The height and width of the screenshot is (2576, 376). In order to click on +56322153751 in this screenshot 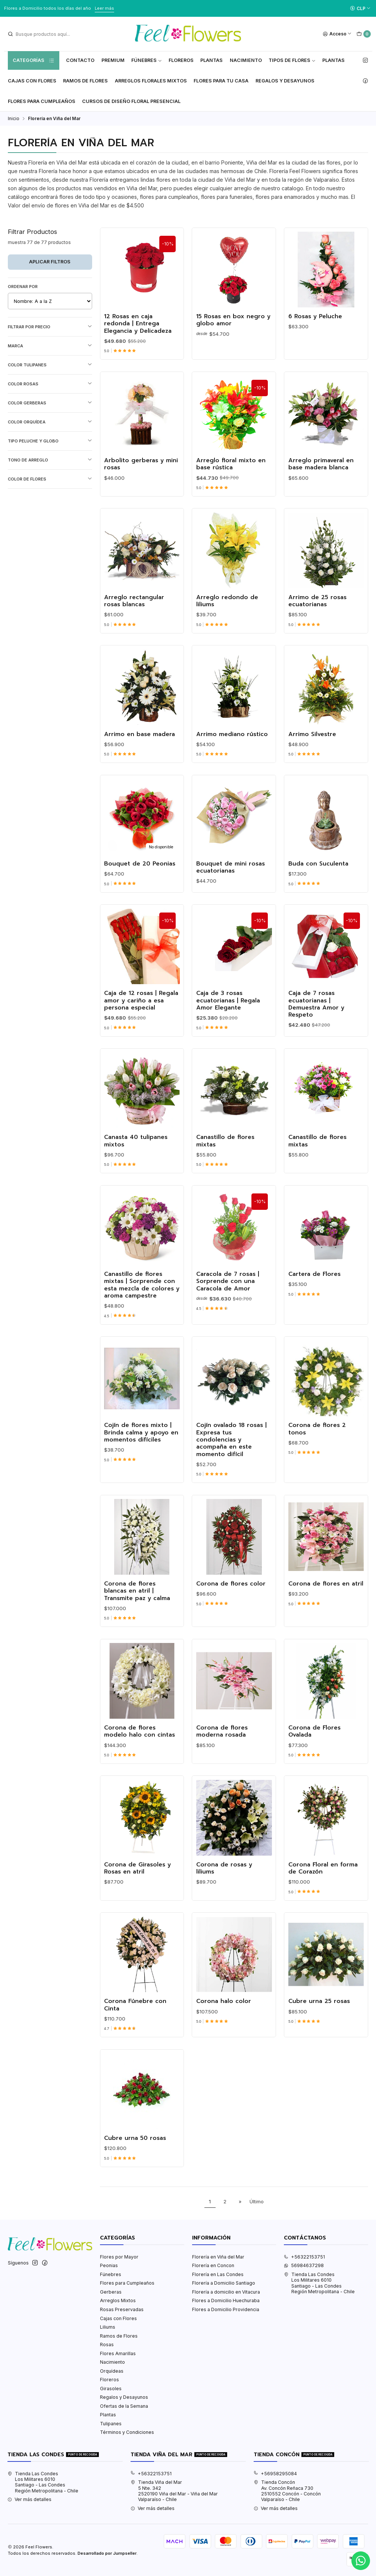, I will do `click(304, 2257)`.